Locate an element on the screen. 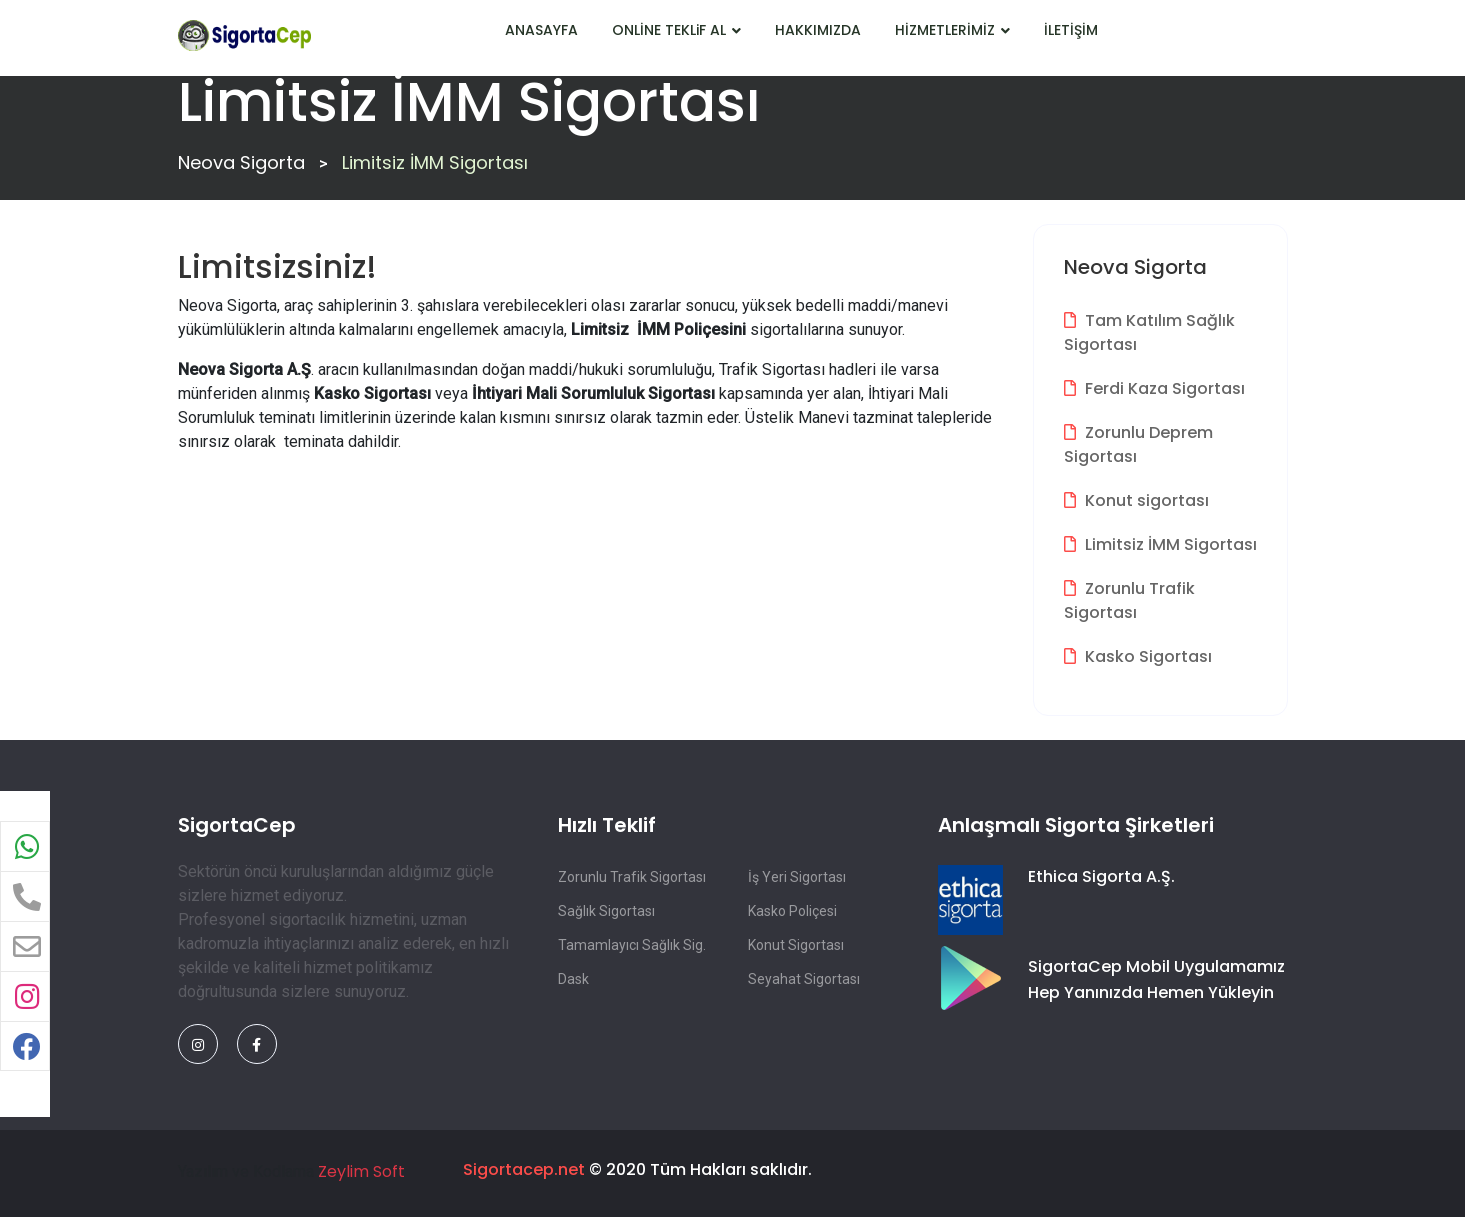 The height and width of the screenshot is (1217, 1465). Zeylim Soft is located at coordinates (361, 1171).